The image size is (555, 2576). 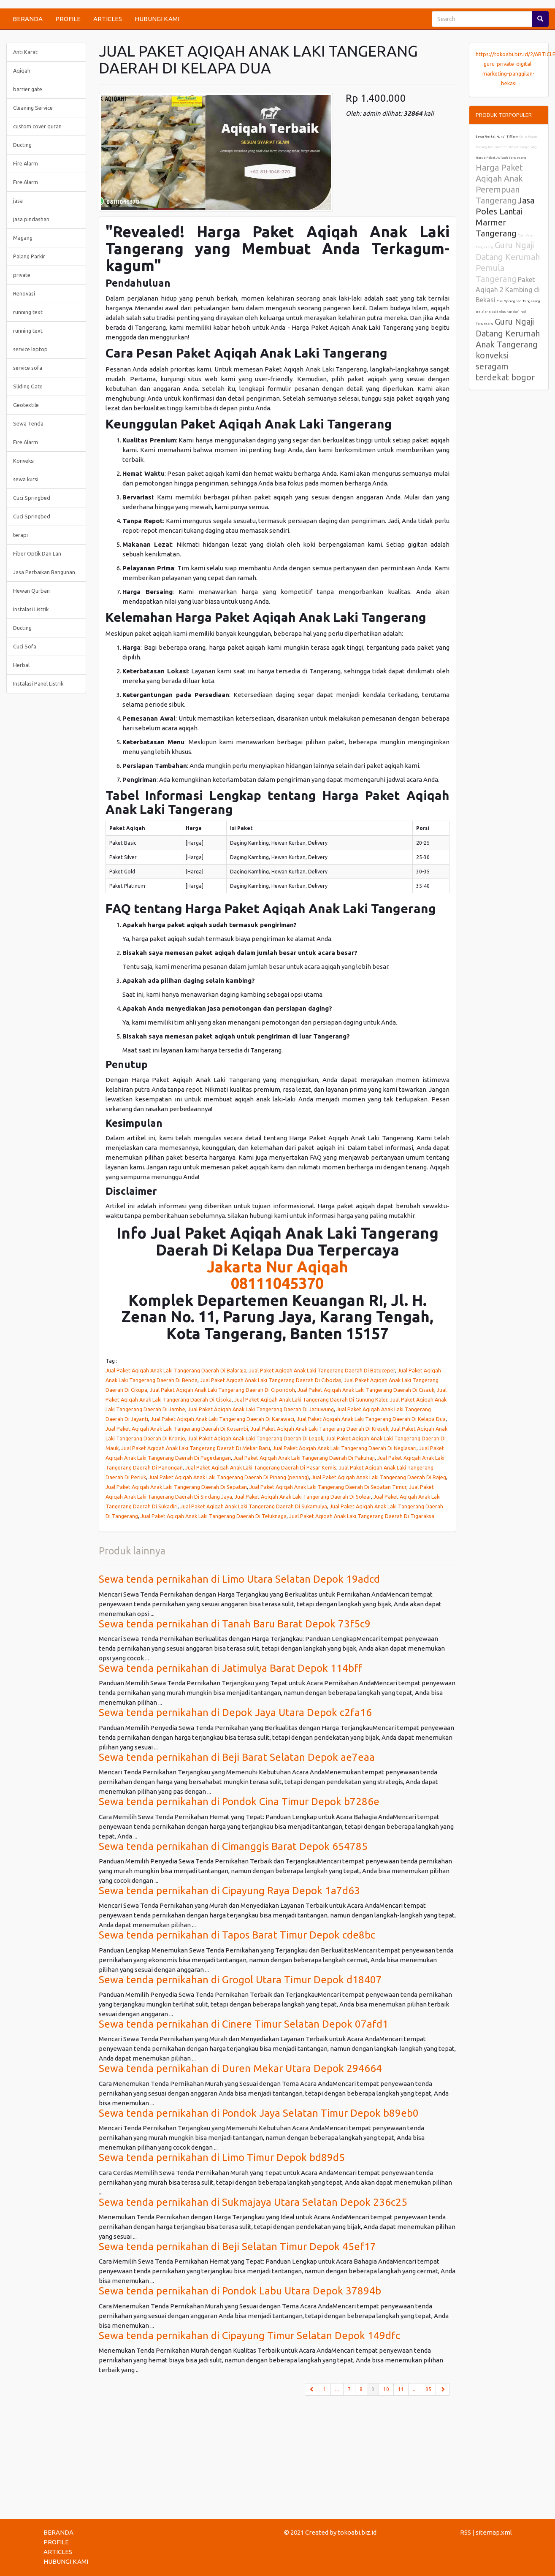 What do you see at coordinates (259, 2113) in the screenshot?
I see `Sewa tenda pernikahan di Pondok Jaya Selatan Timur Depok b89eb0` at bounding box center [259, 2113].